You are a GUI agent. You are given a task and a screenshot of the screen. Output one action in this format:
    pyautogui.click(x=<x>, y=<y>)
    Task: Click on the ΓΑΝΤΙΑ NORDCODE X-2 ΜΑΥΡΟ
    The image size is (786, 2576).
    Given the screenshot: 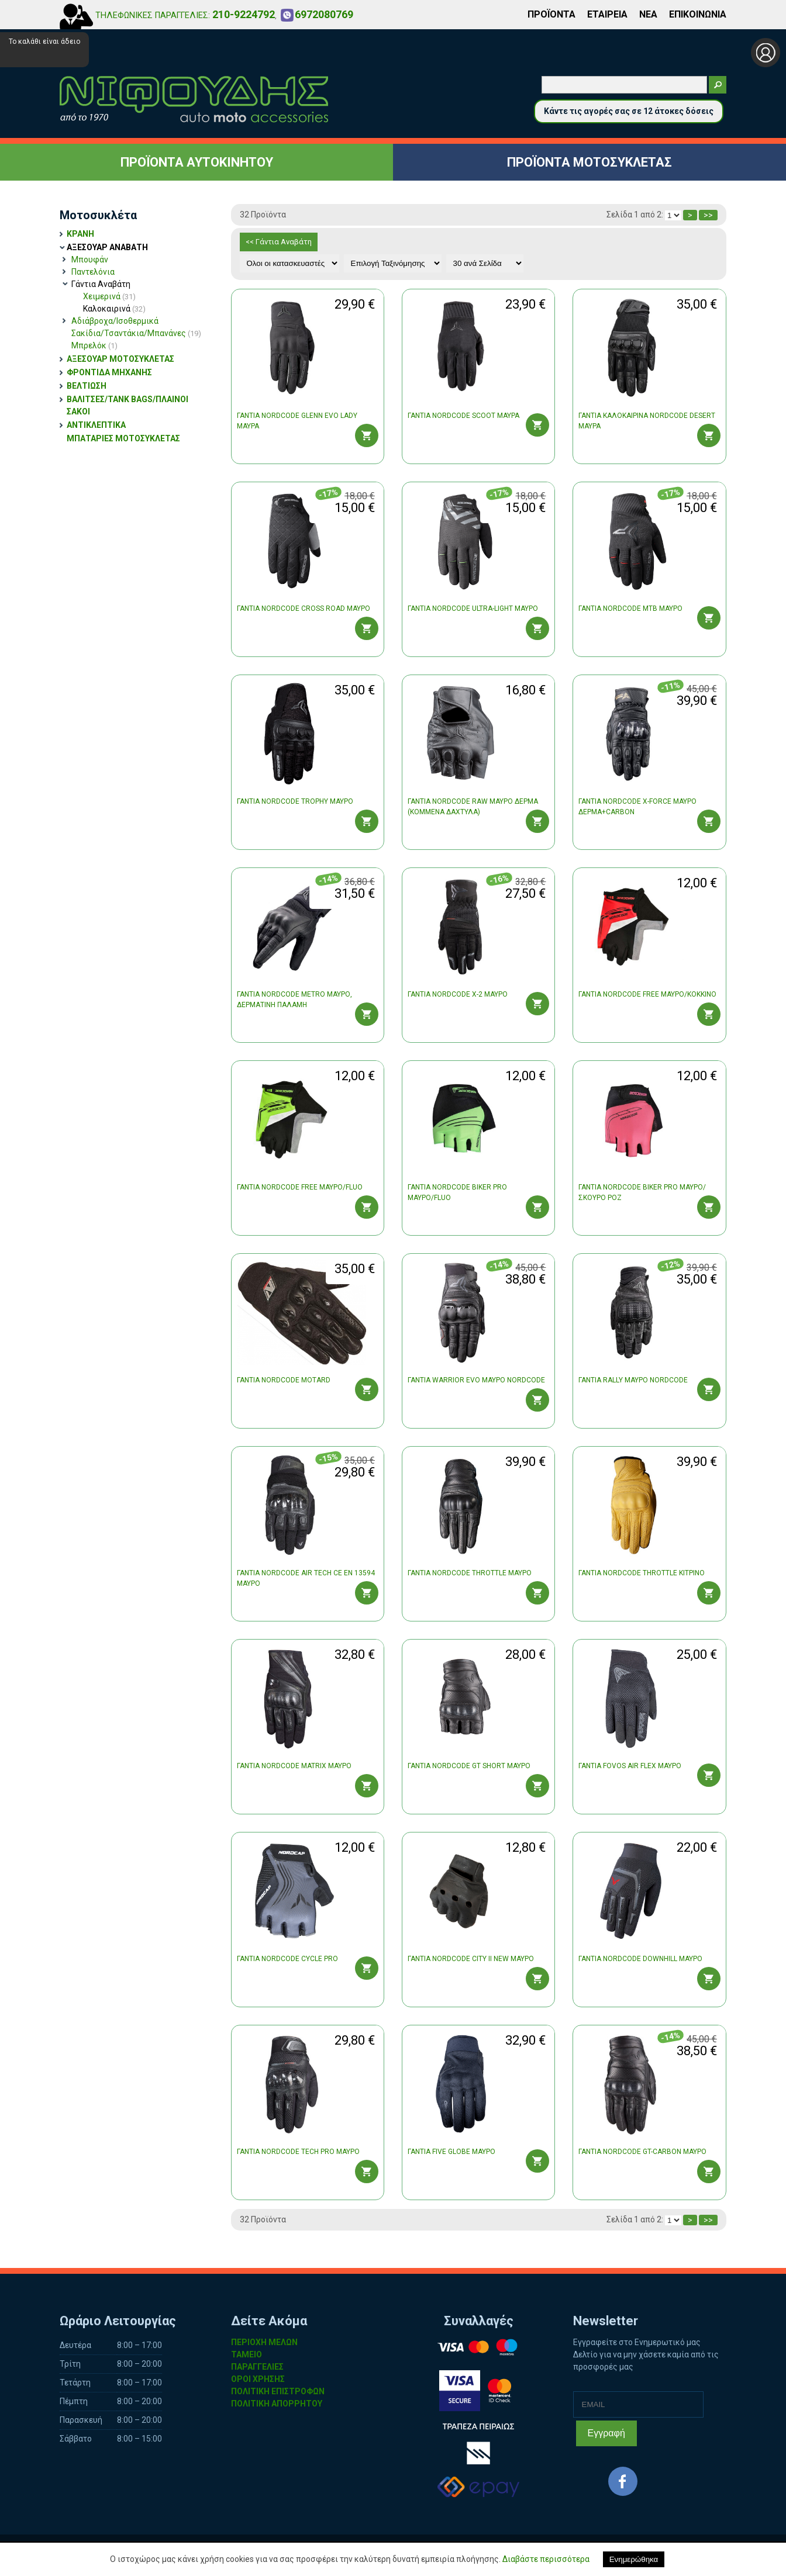 What is the action you would take?
    pyautogui.click(x=458, y=994)
    